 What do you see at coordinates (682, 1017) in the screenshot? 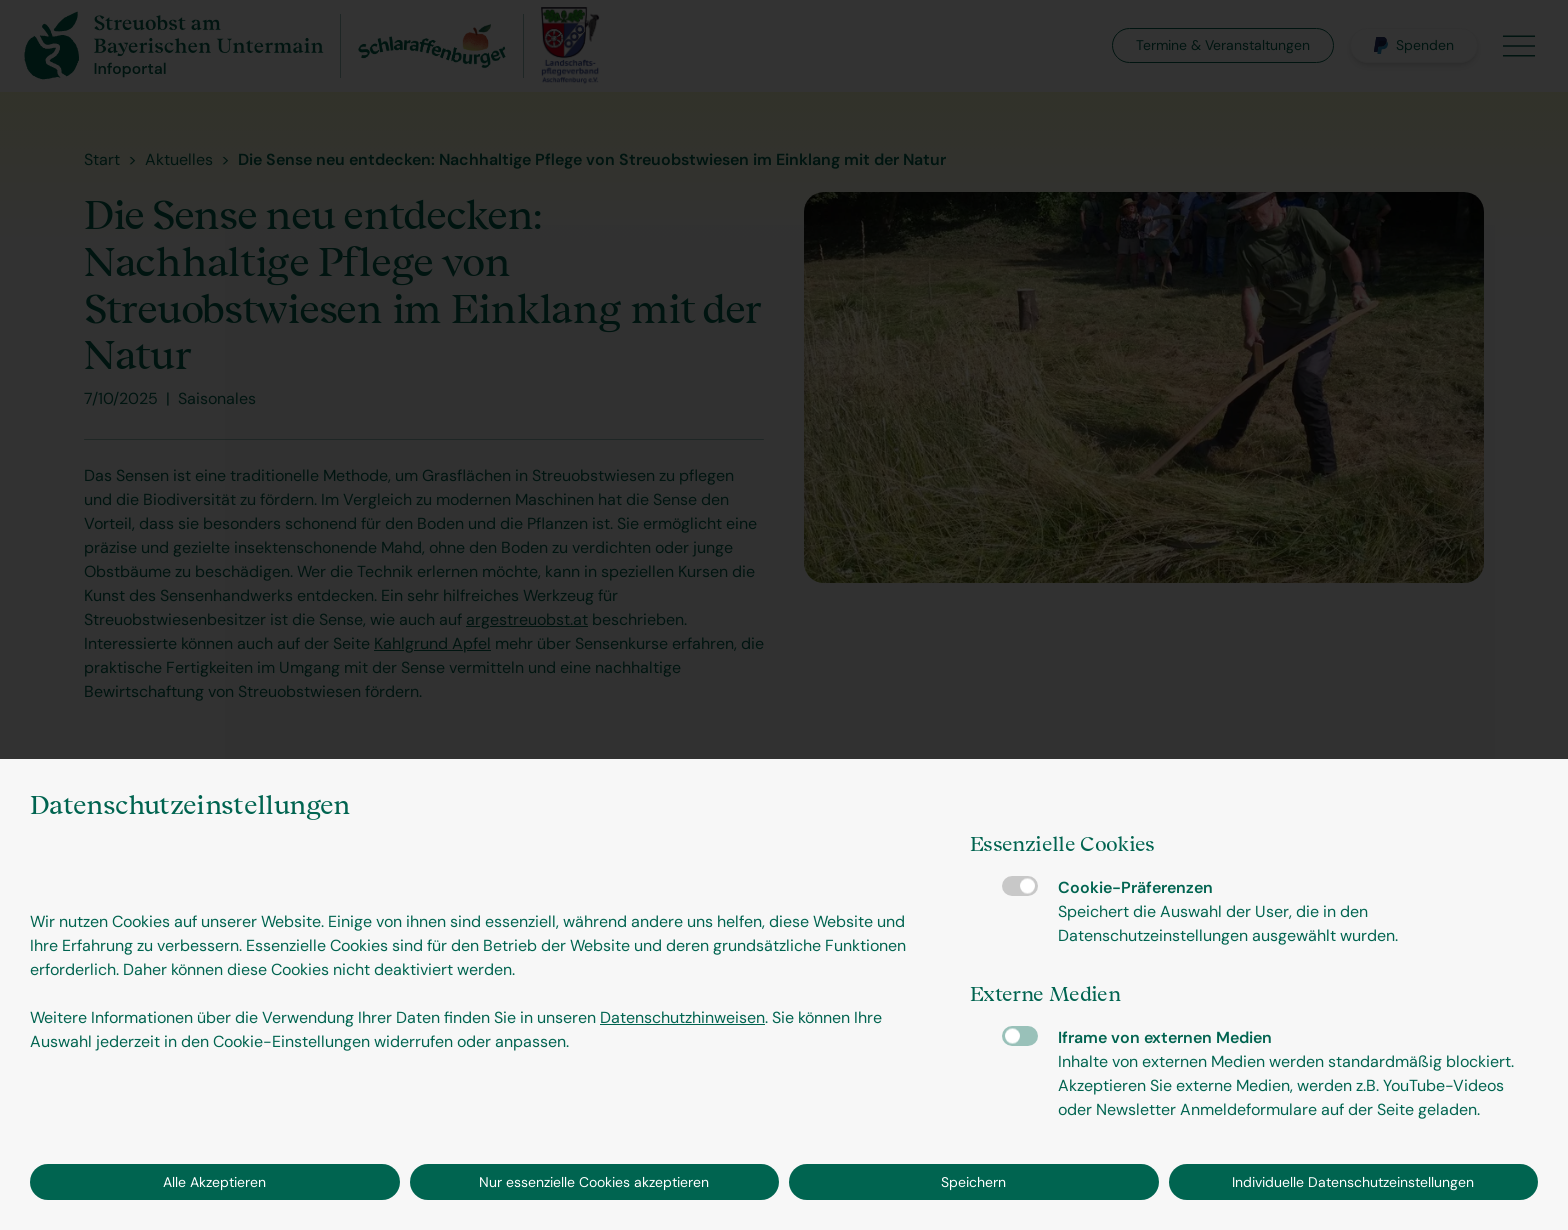
I see `Datenschutzhinweisen` at bounding box center [682, 1017].